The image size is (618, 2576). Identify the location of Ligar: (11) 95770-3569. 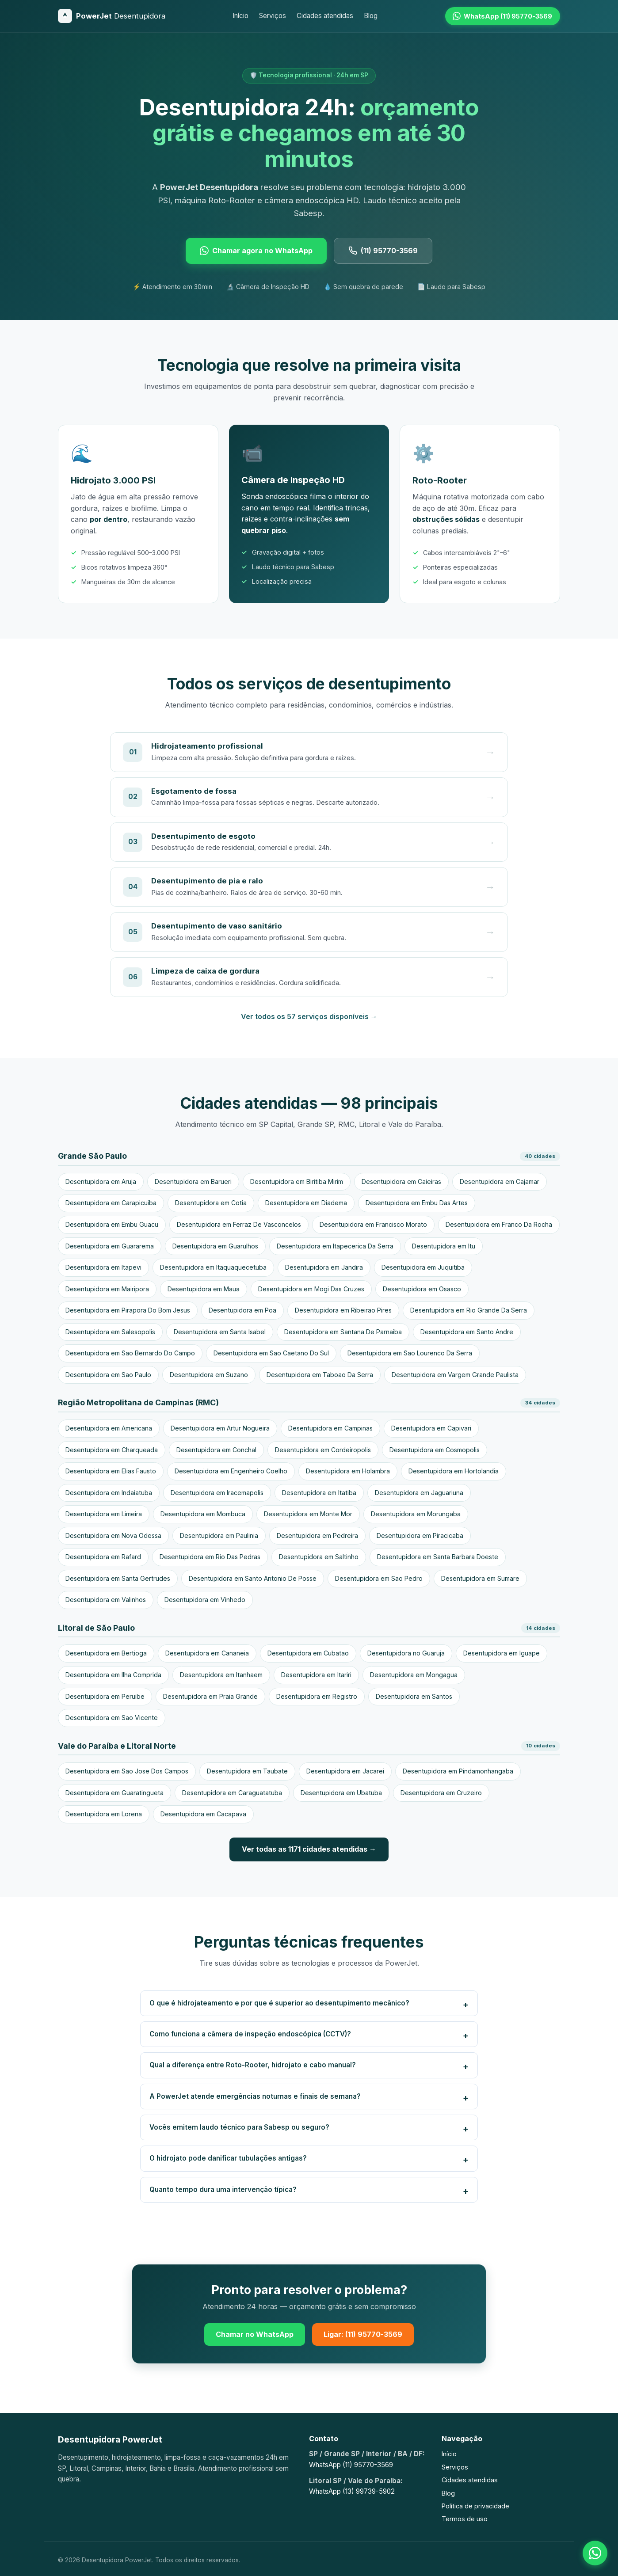
(363, 2334).